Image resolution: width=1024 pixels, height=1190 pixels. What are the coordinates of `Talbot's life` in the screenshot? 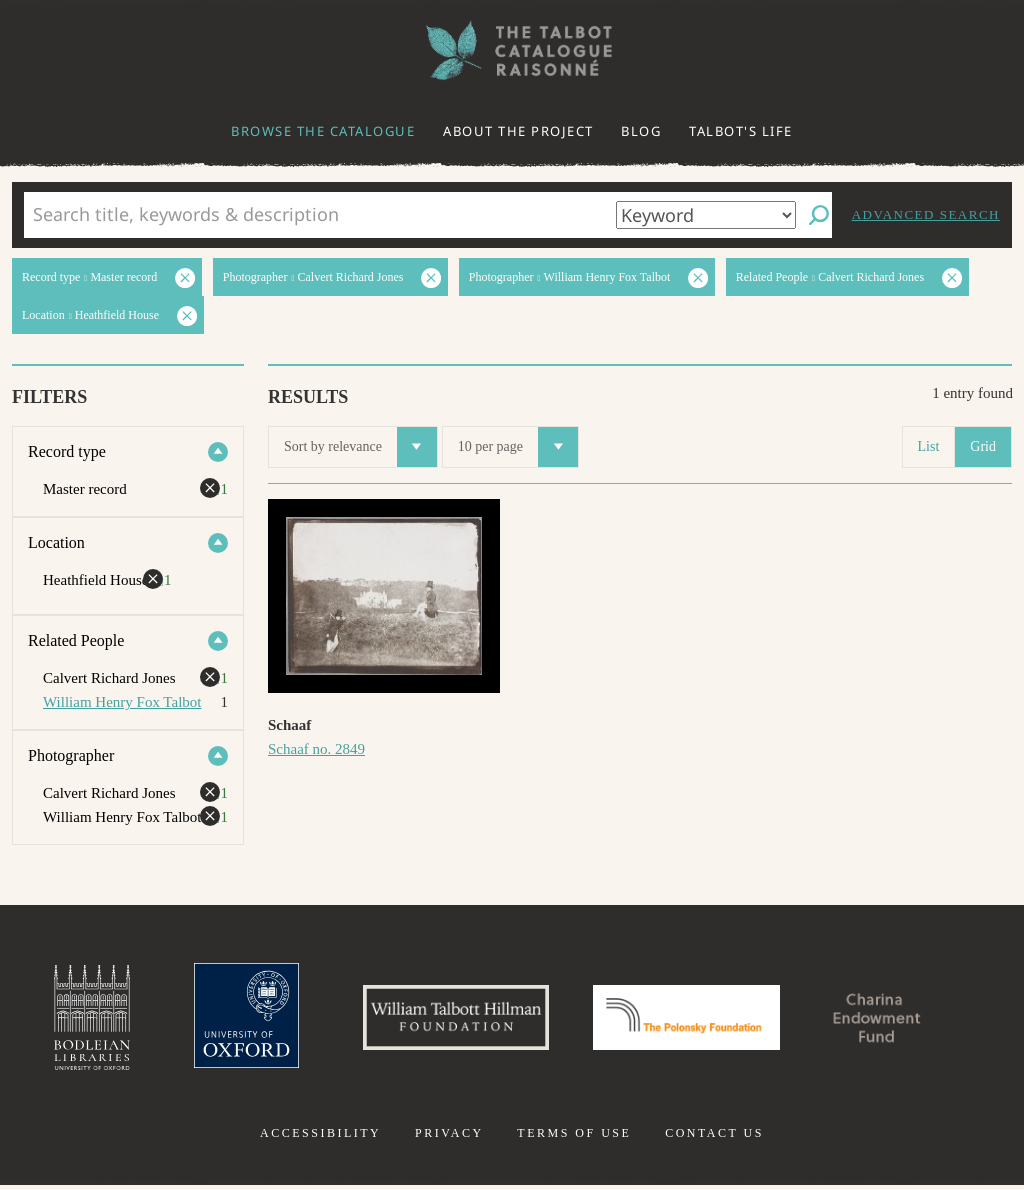 It's located at (741, 131).